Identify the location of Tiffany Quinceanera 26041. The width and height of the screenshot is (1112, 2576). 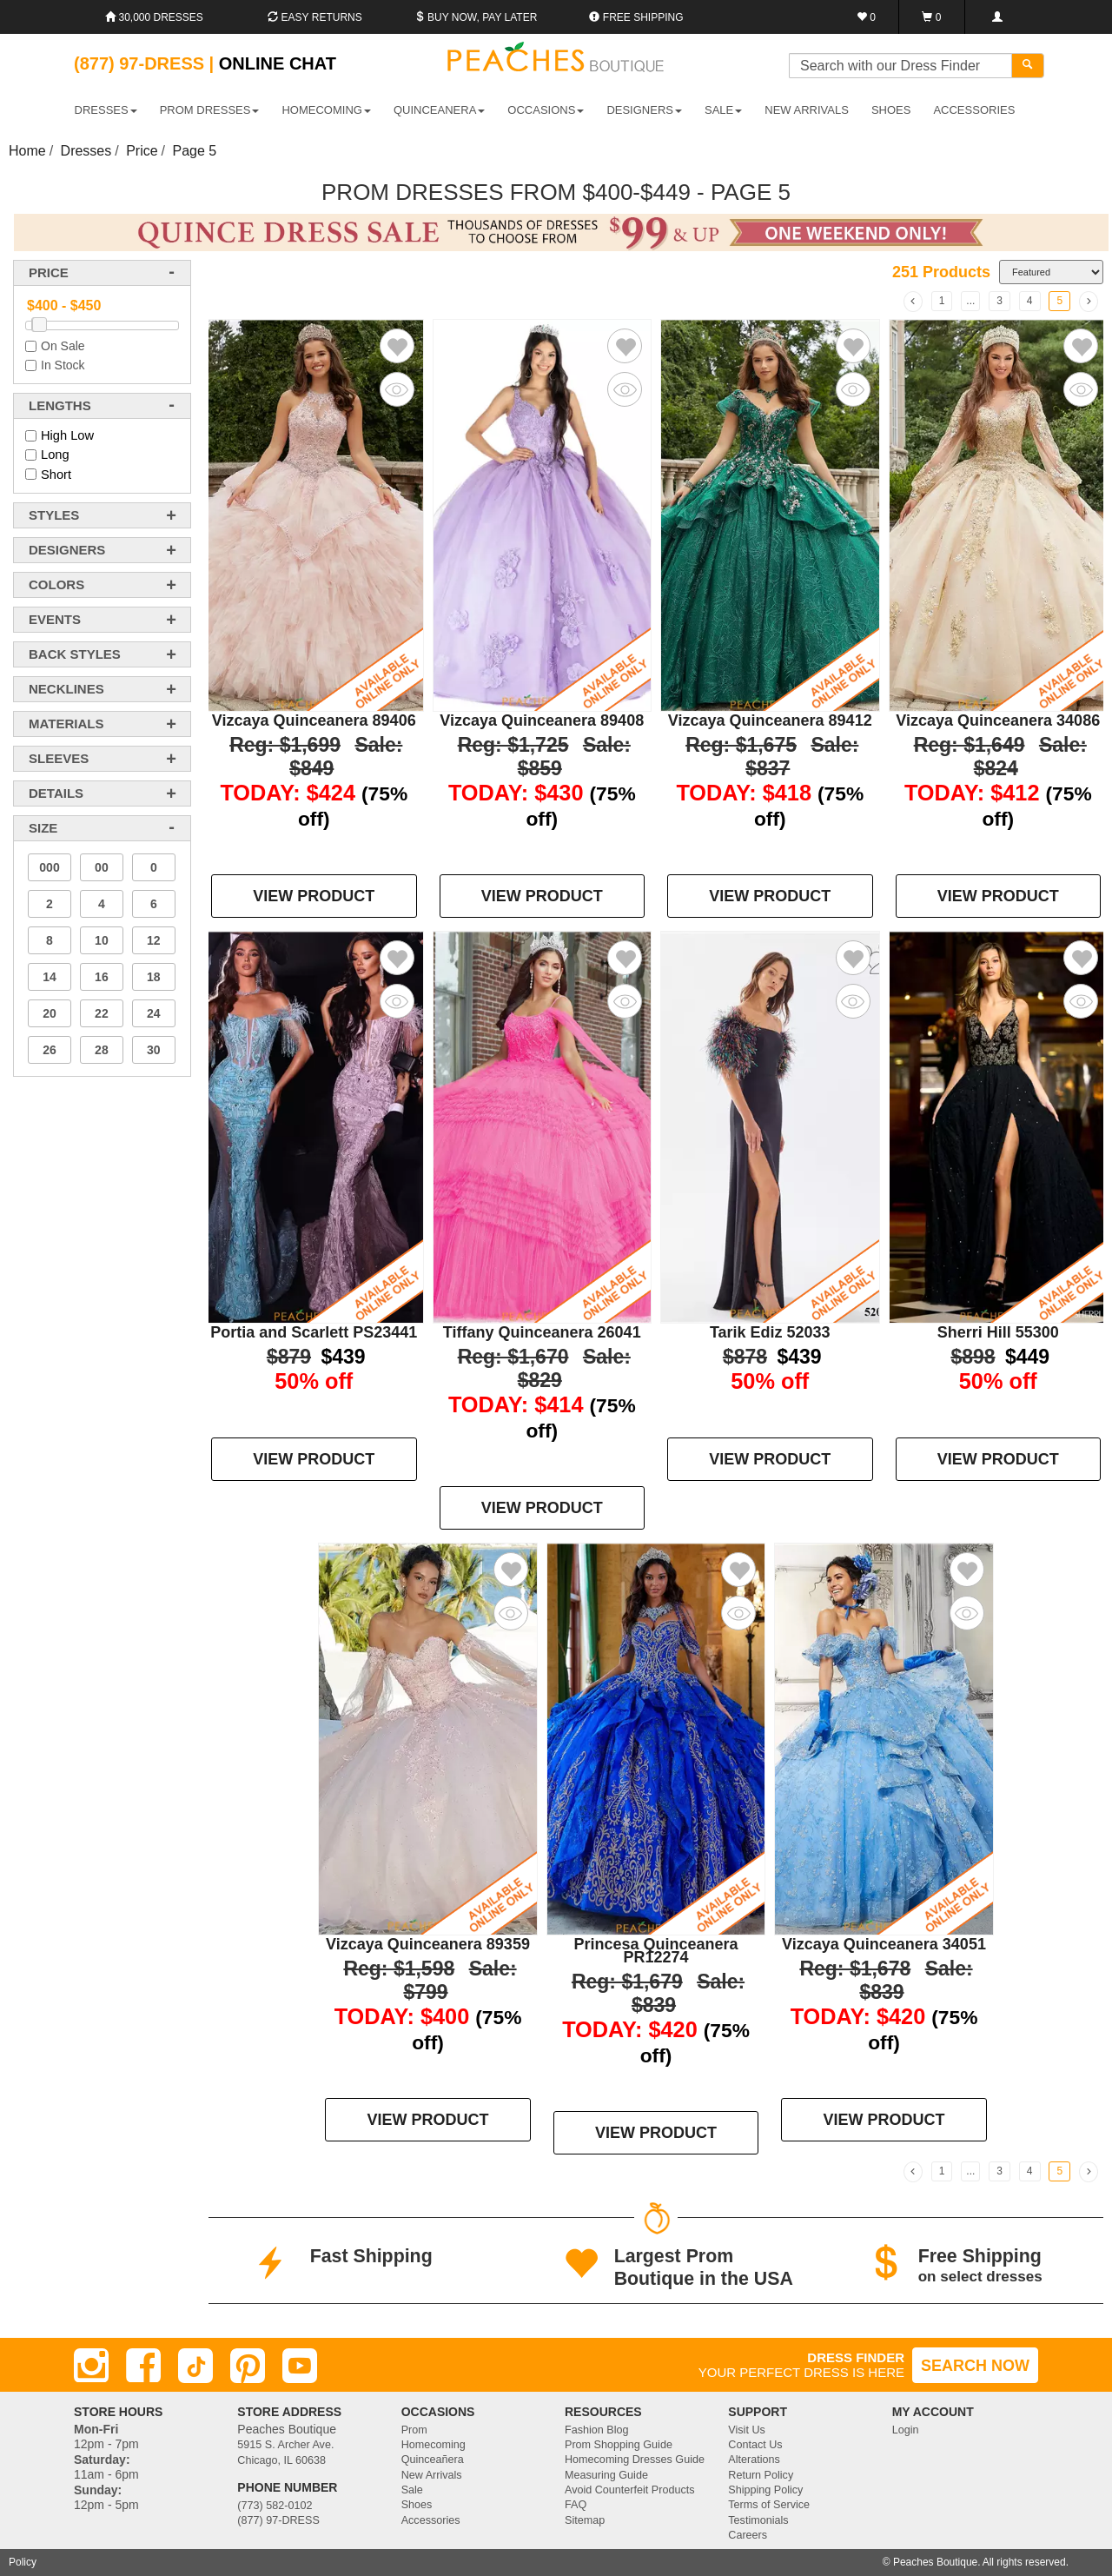
(542, 1332).